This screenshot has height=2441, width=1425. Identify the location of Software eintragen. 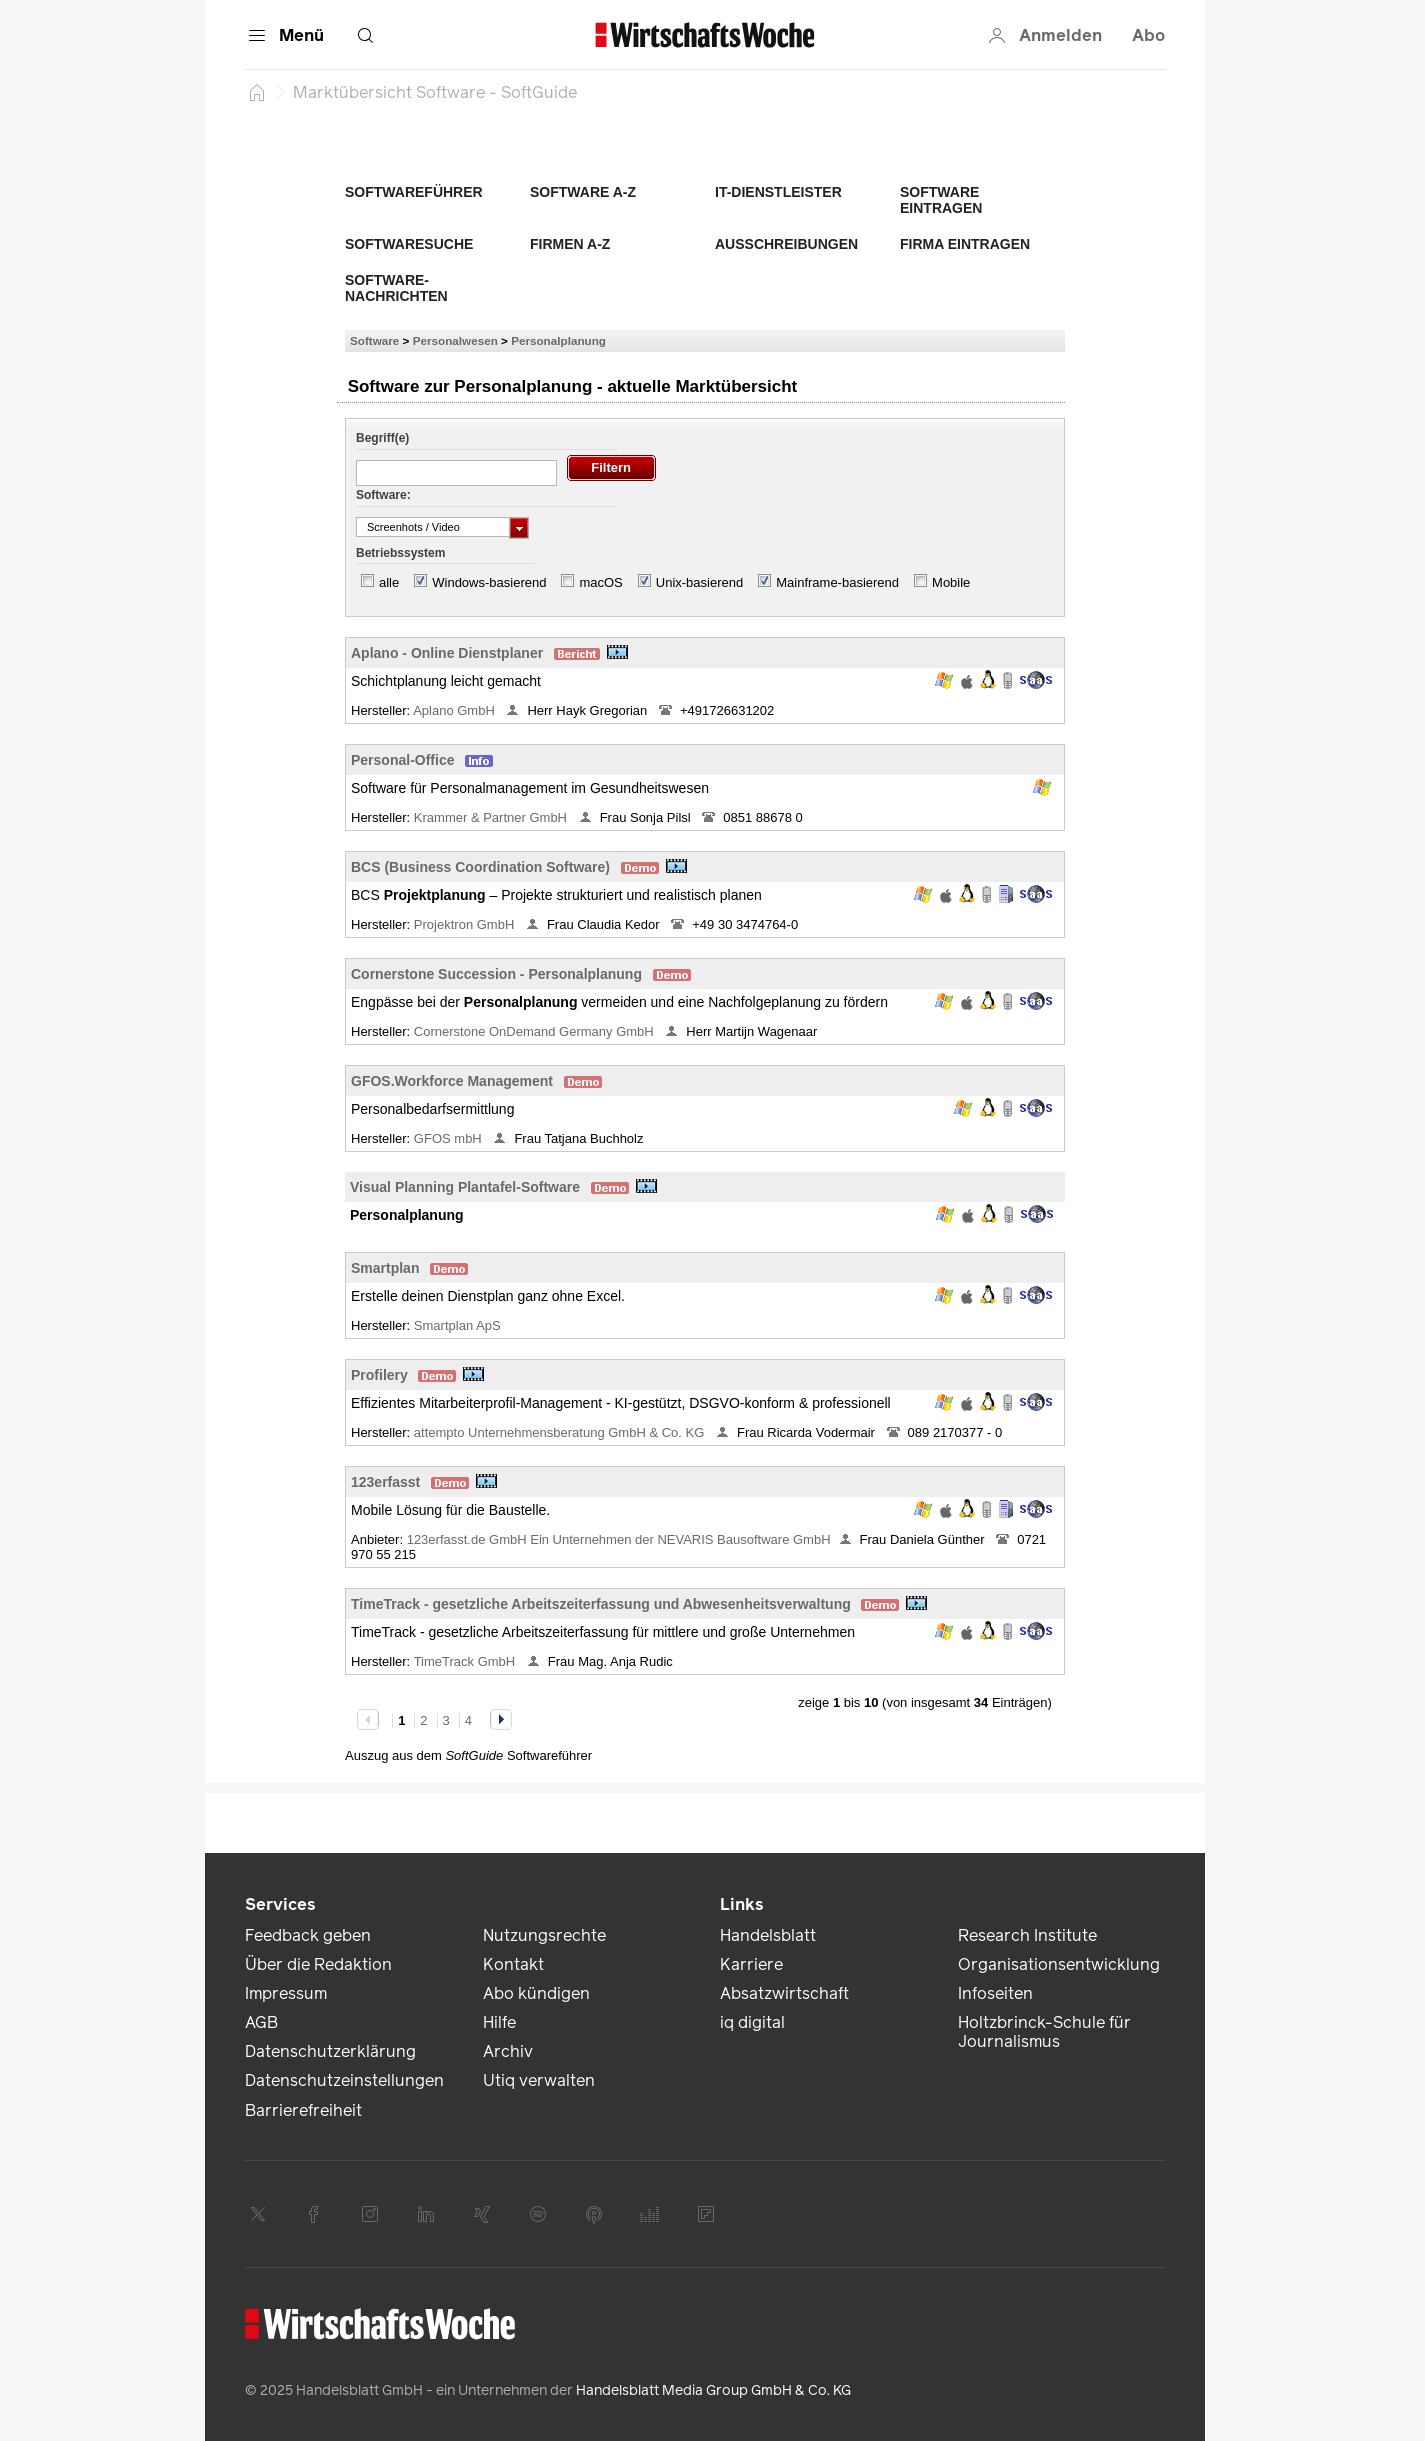
(941, 200).